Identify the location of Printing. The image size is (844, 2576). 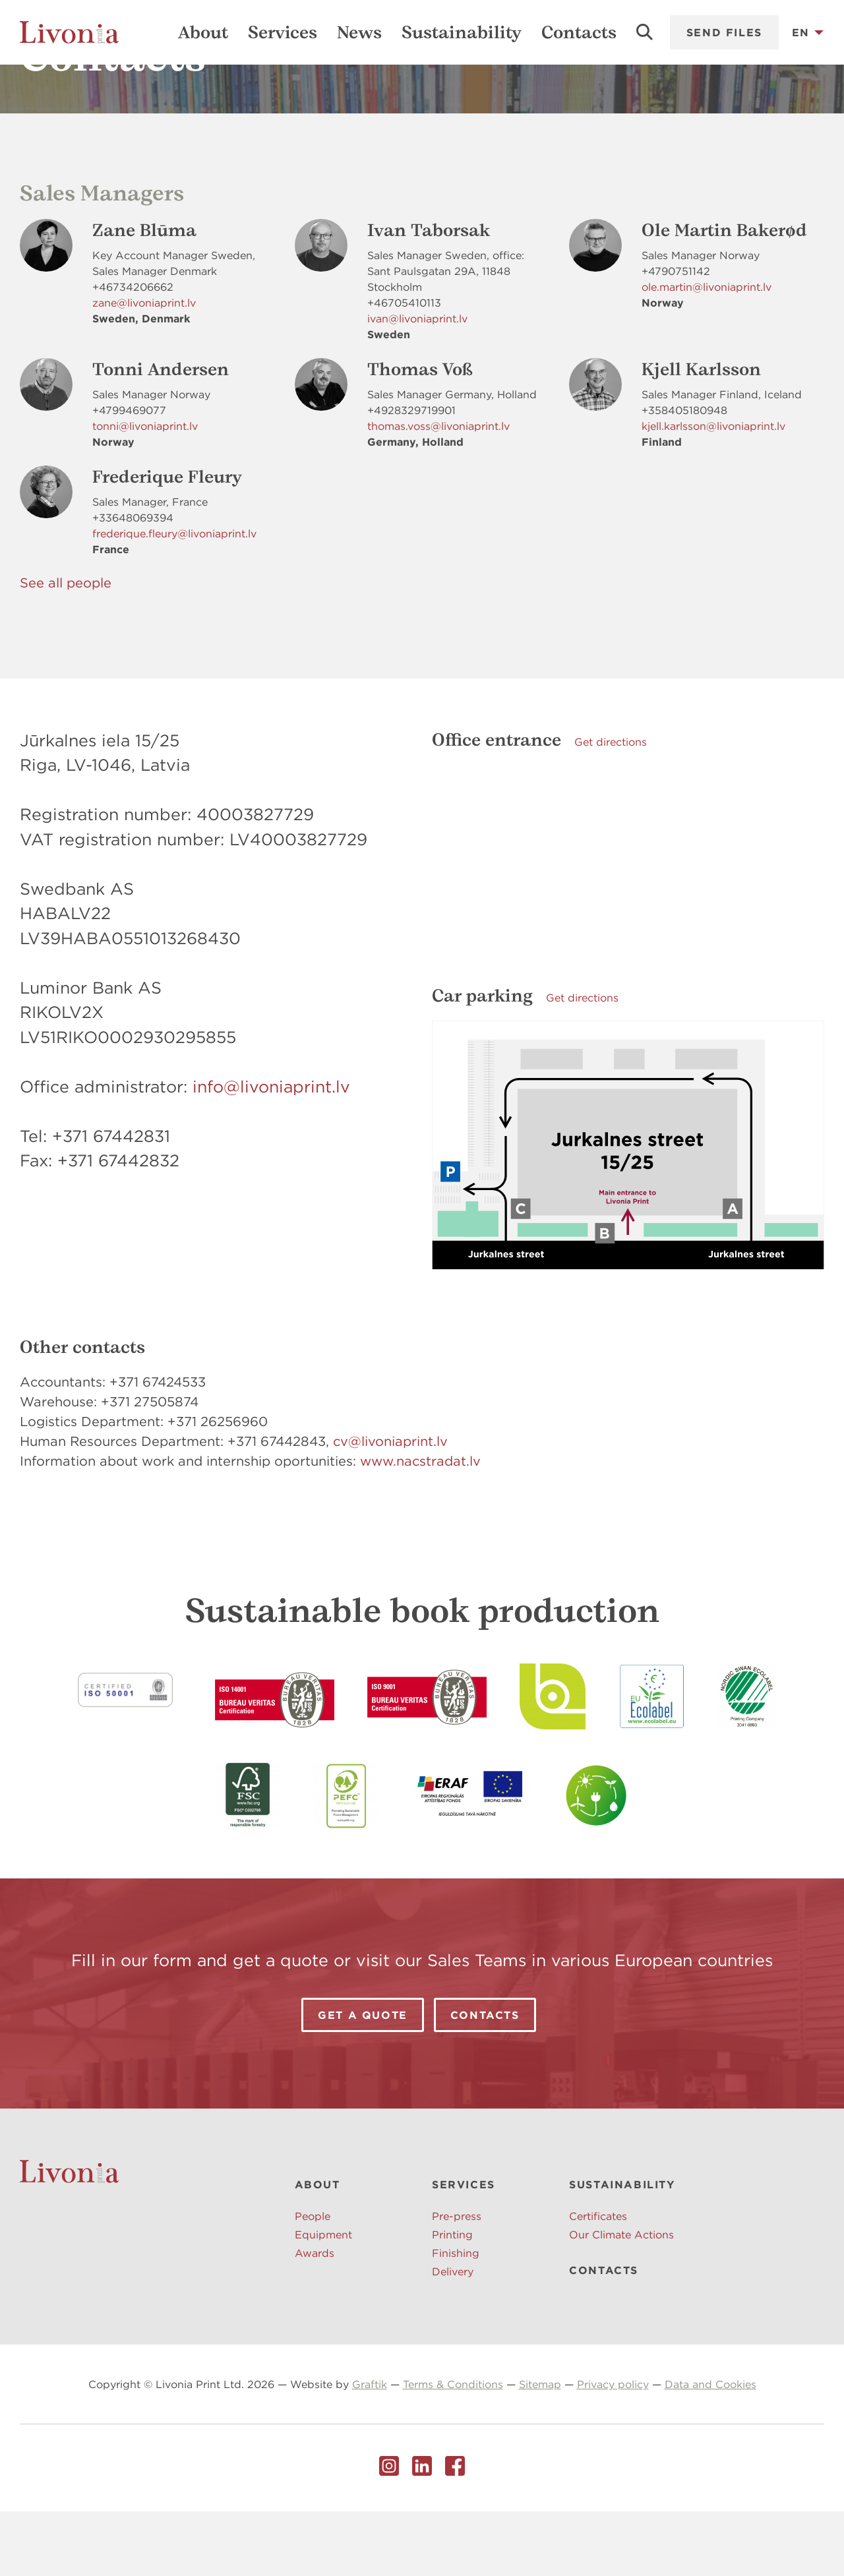
(452, 2299).